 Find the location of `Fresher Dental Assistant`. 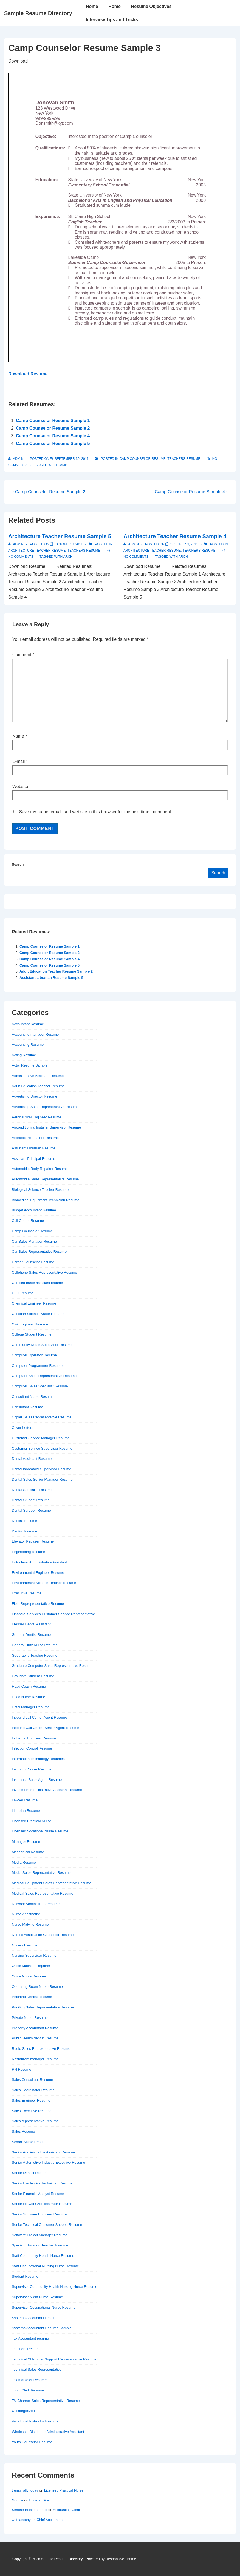

Fresher Dental Assistant is located at coordinates (31, 1624).